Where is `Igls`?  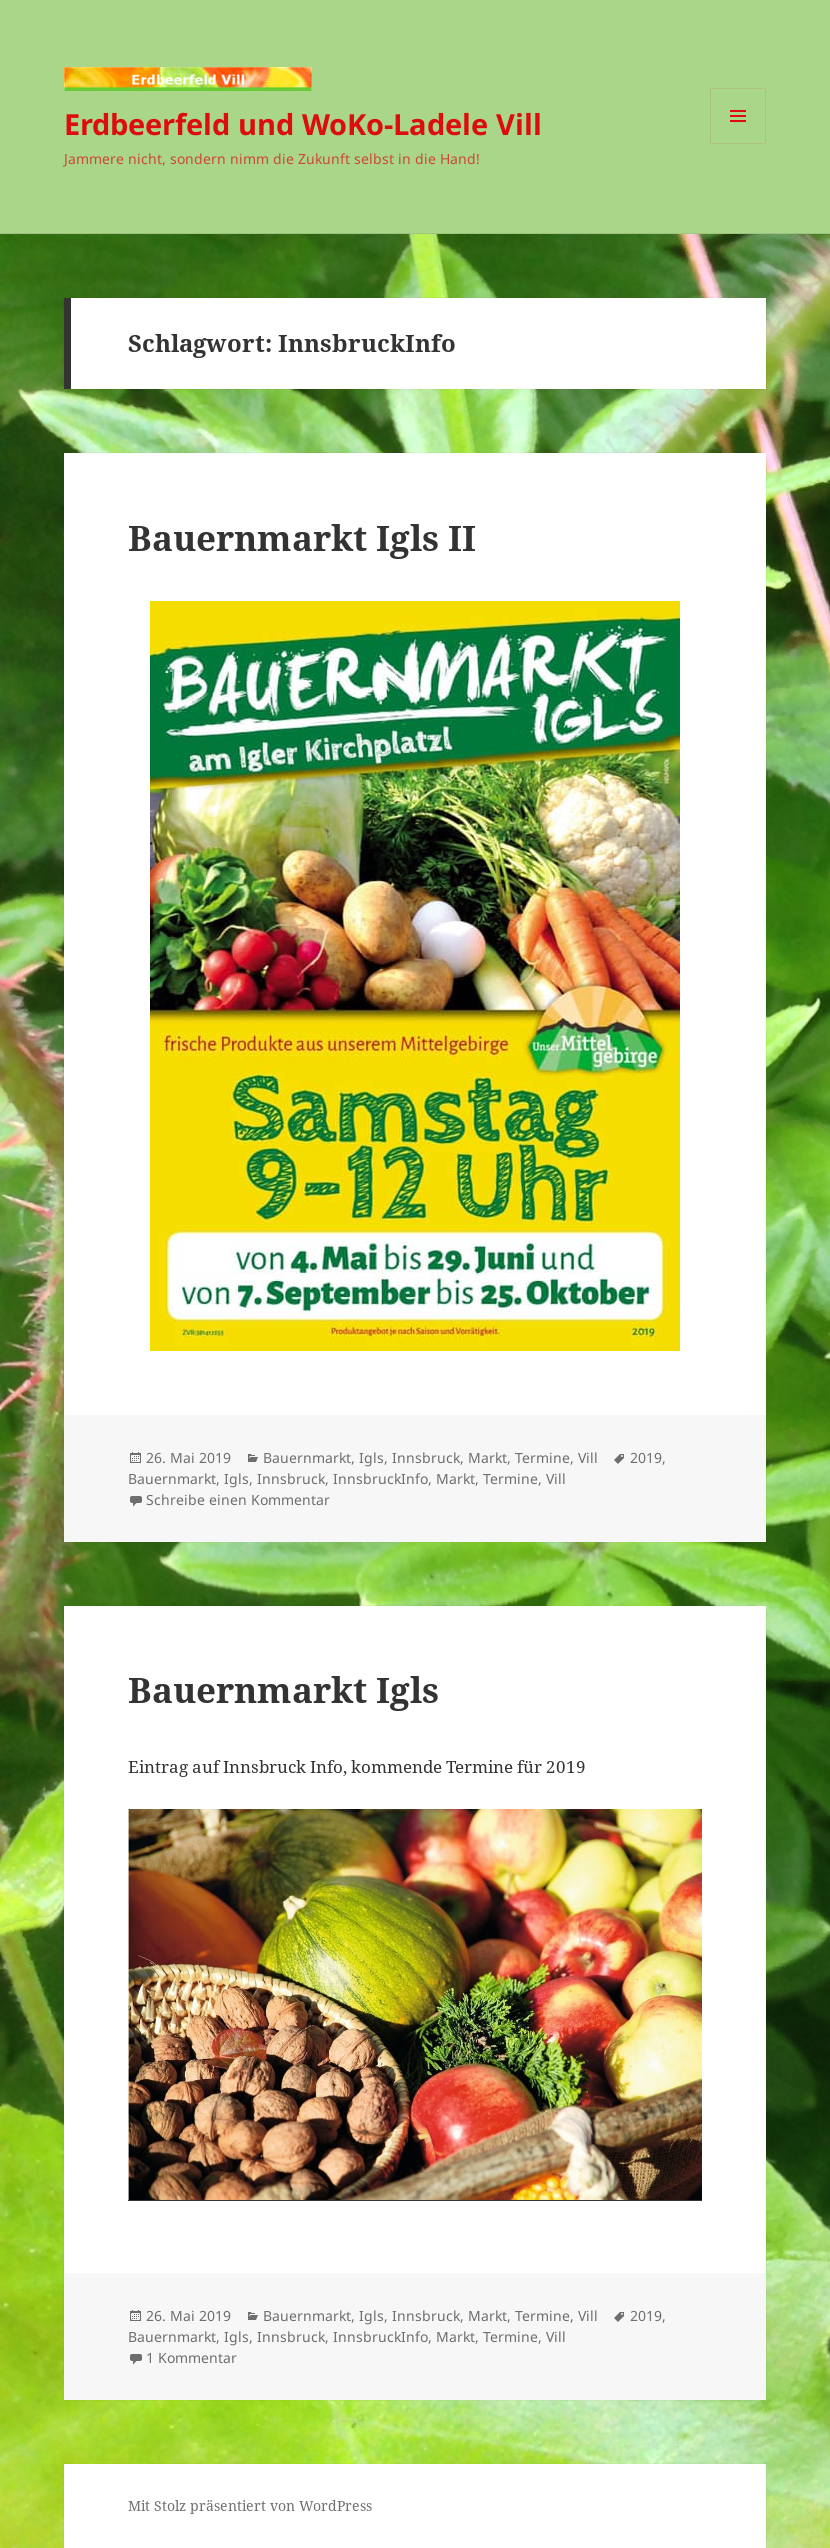
Igls is located at coordinates (371, 1457).